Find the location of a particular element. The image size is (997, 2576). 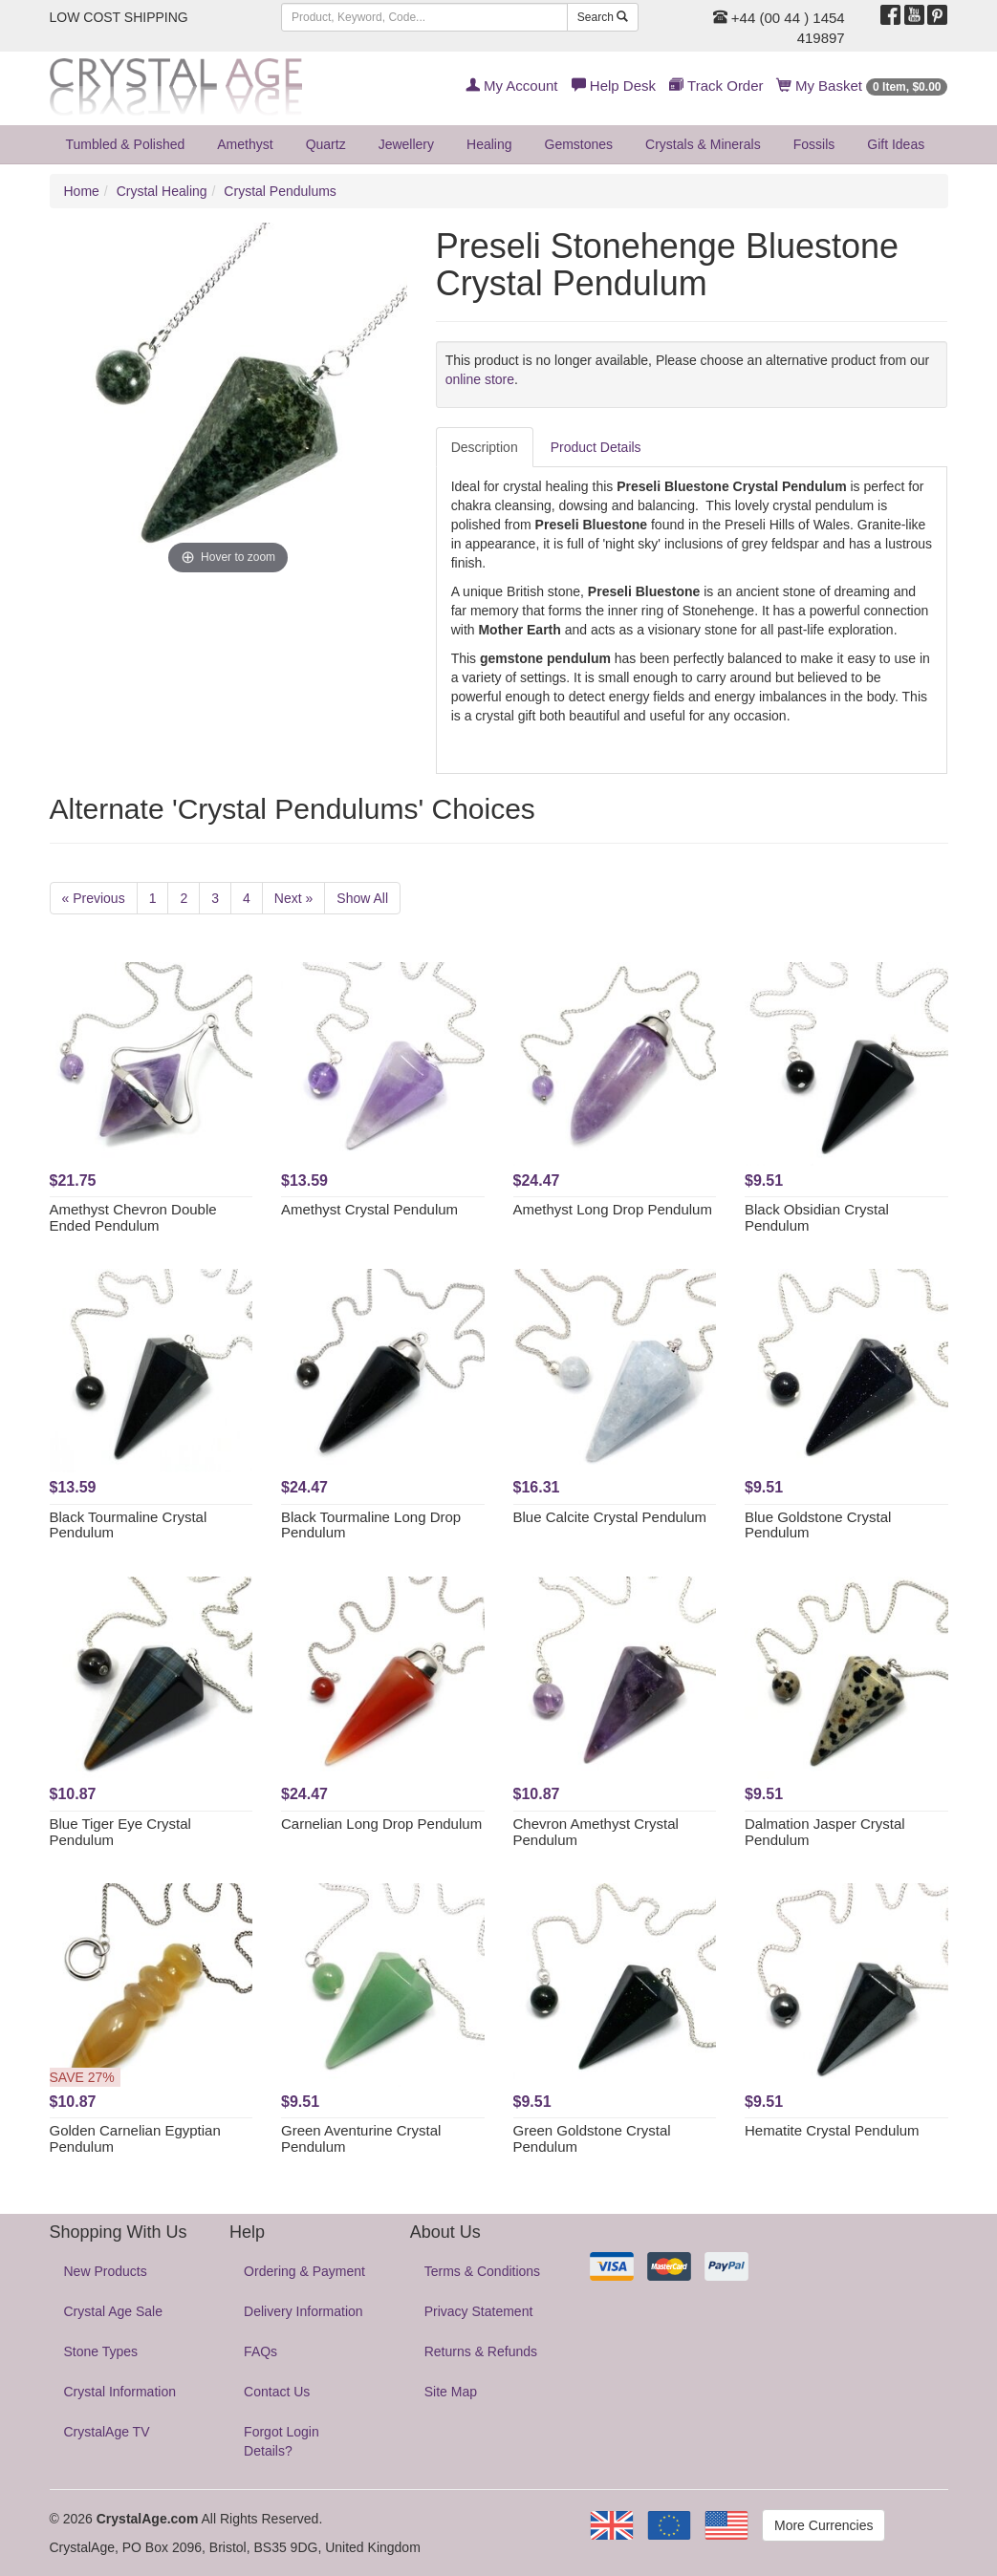

Delivery Information is located at coordinates (303, 2311).